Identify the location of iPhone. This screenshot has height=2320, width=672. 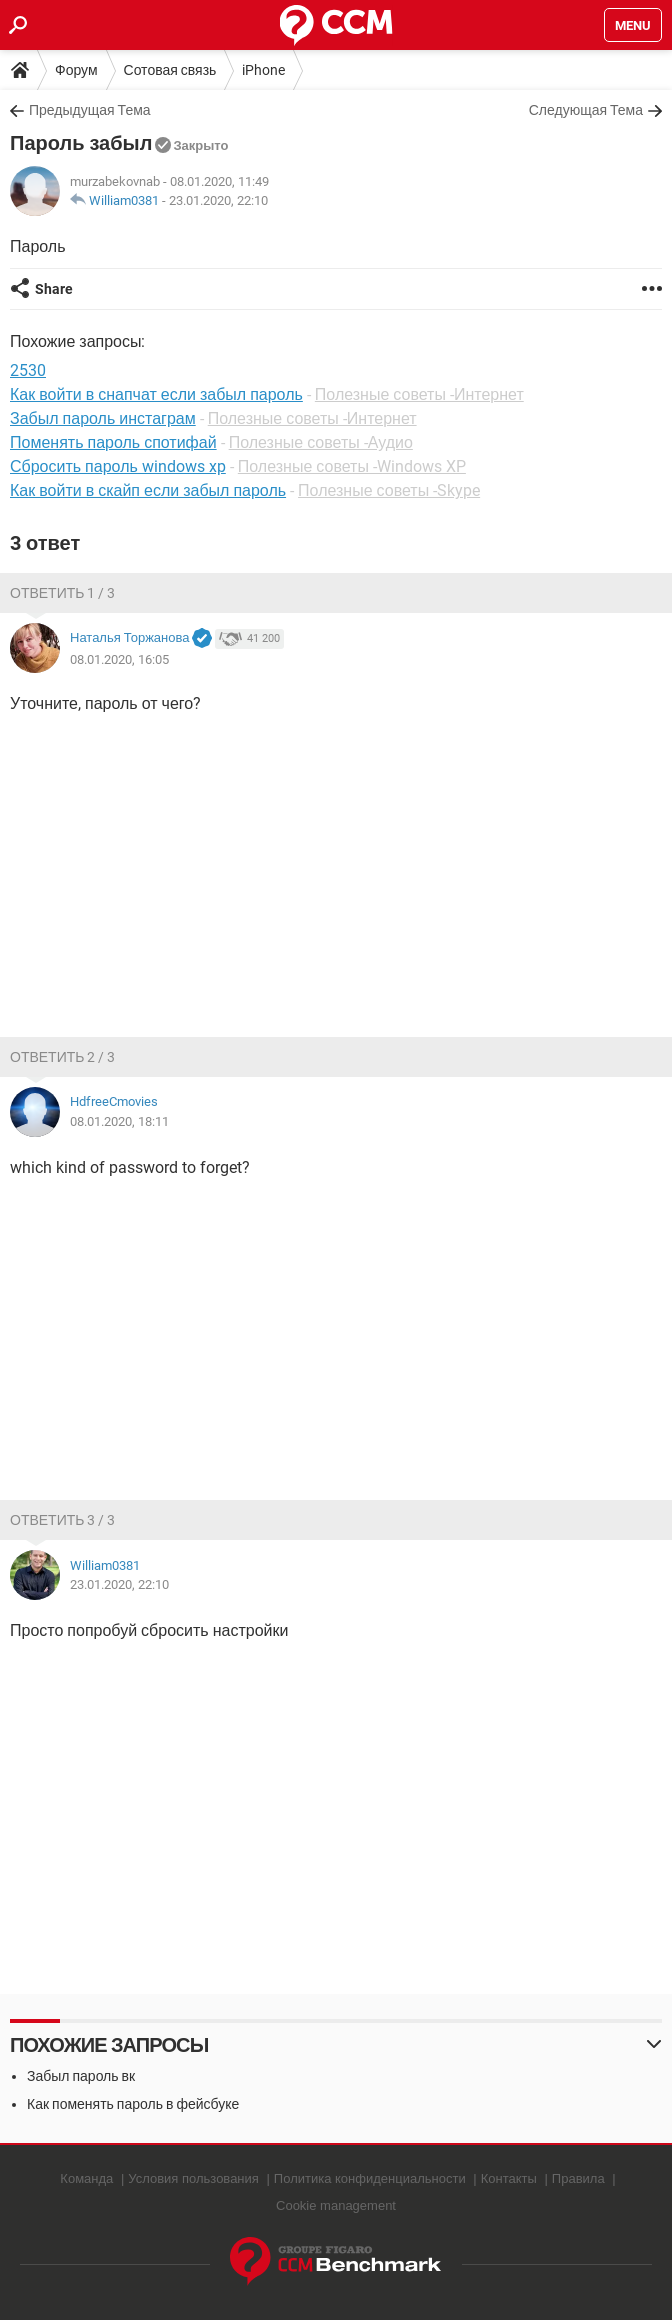
(263, 70).